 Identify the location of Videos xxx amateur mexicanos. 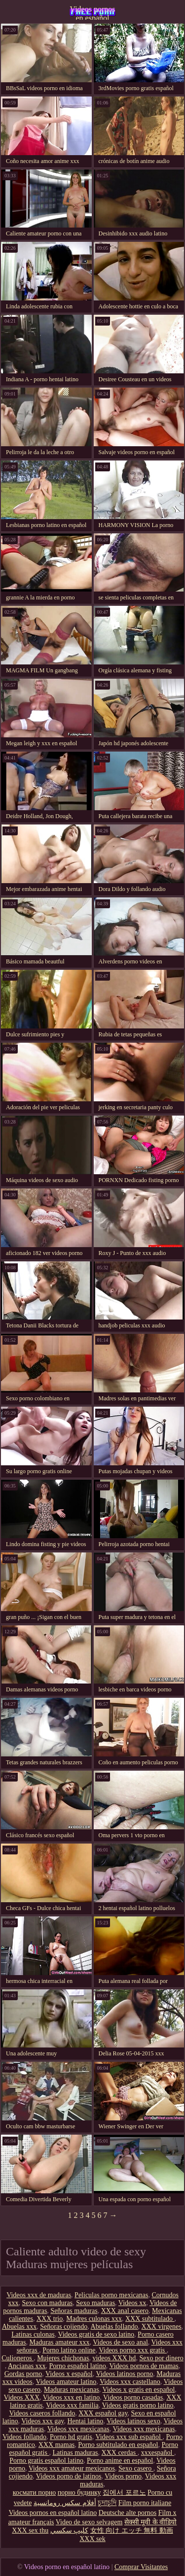
(72, 2468).